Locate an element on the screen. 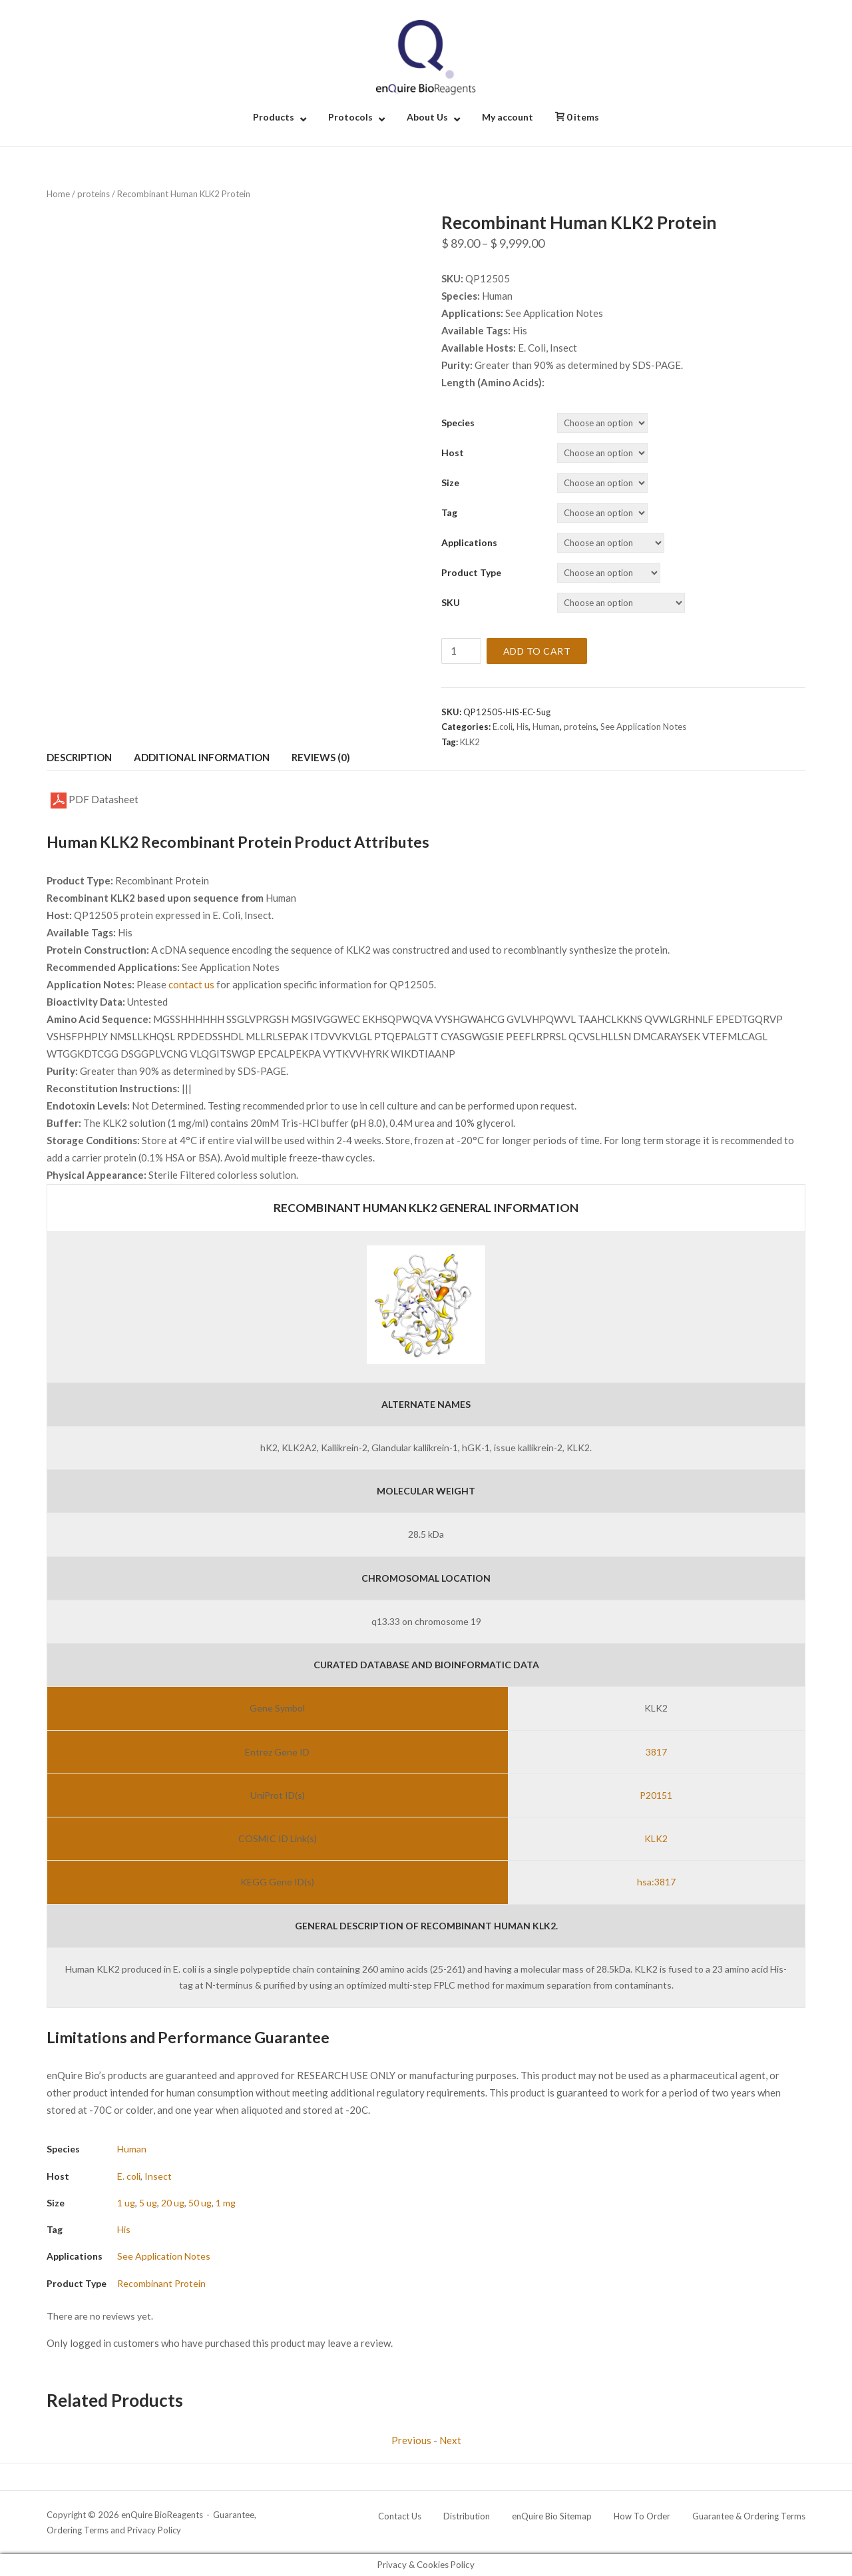 This screenshot has height=2576, width=852. Insect is located at coordinates (158, 2176).